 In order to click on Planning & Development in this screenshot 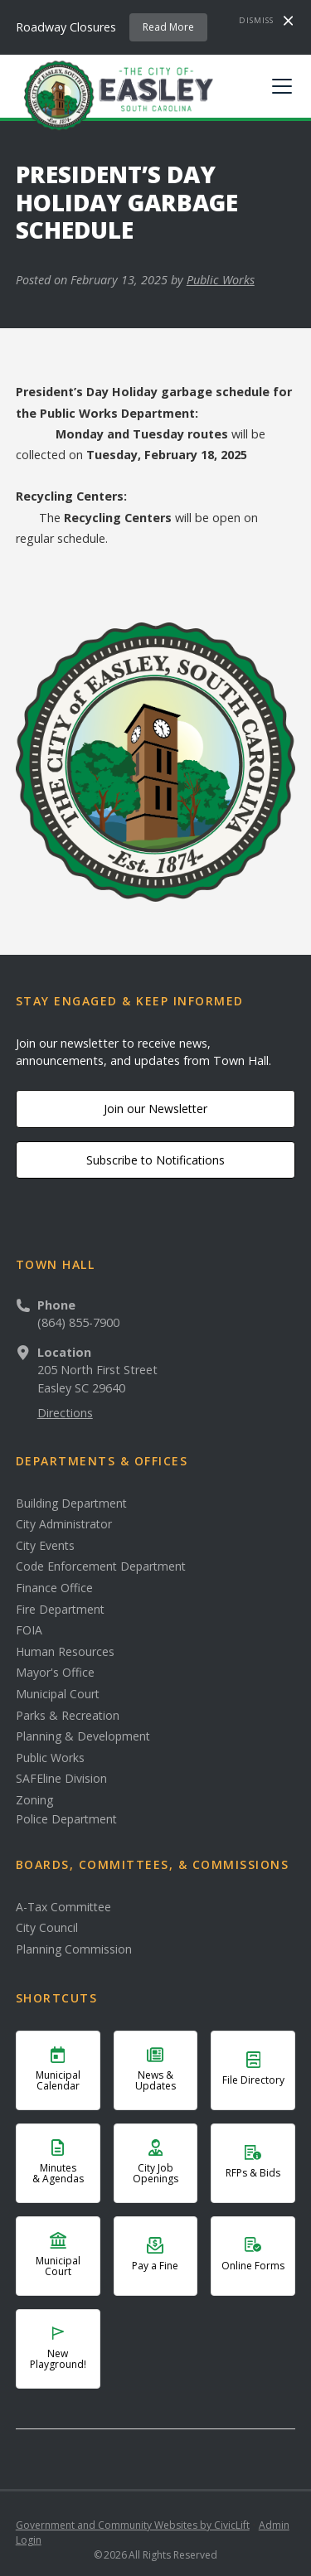, I will do `click(83, 1736)`.